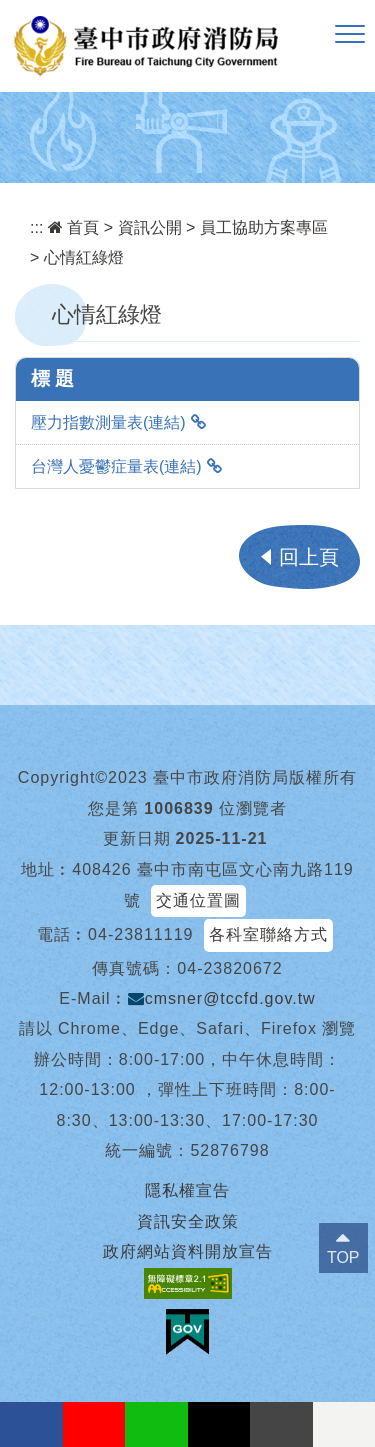 The image size is (375, 1447). I want to click on 壓力指數測量表(連結), so click(108, 422).